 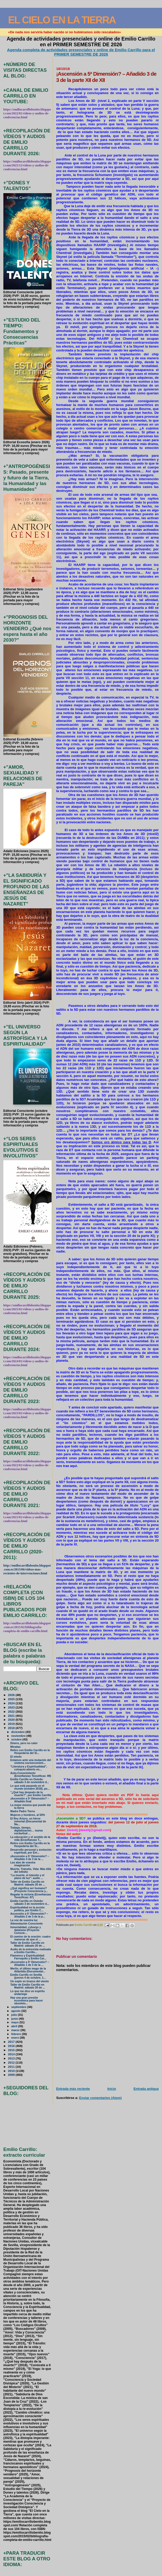 What do you see at coordinates (146, 2089) in the screenshot?
I see `Entrada antigua` at bounding box center [146, 2089].